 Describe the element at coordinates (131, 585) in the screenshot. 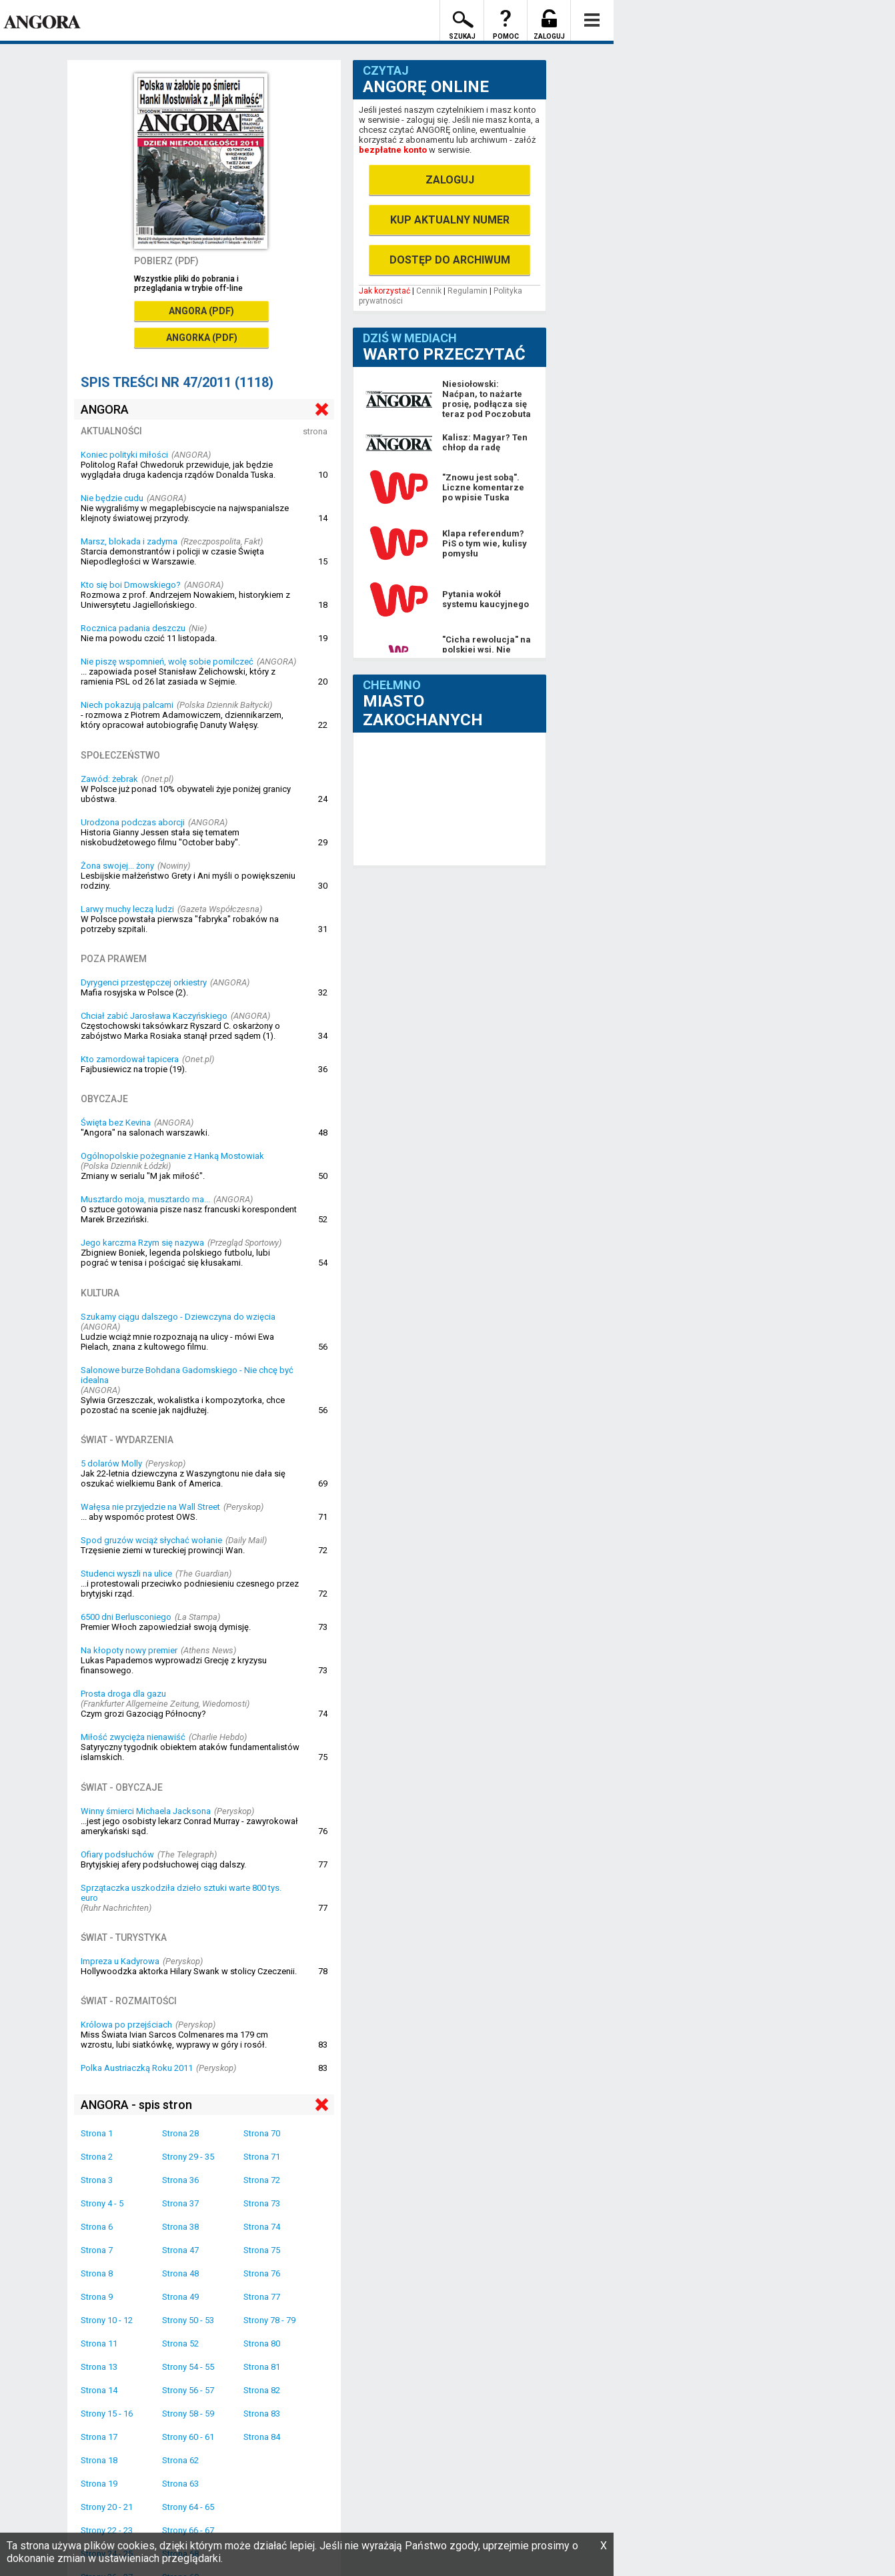

I see `Kto się boi Dmowskiego?` at that location.